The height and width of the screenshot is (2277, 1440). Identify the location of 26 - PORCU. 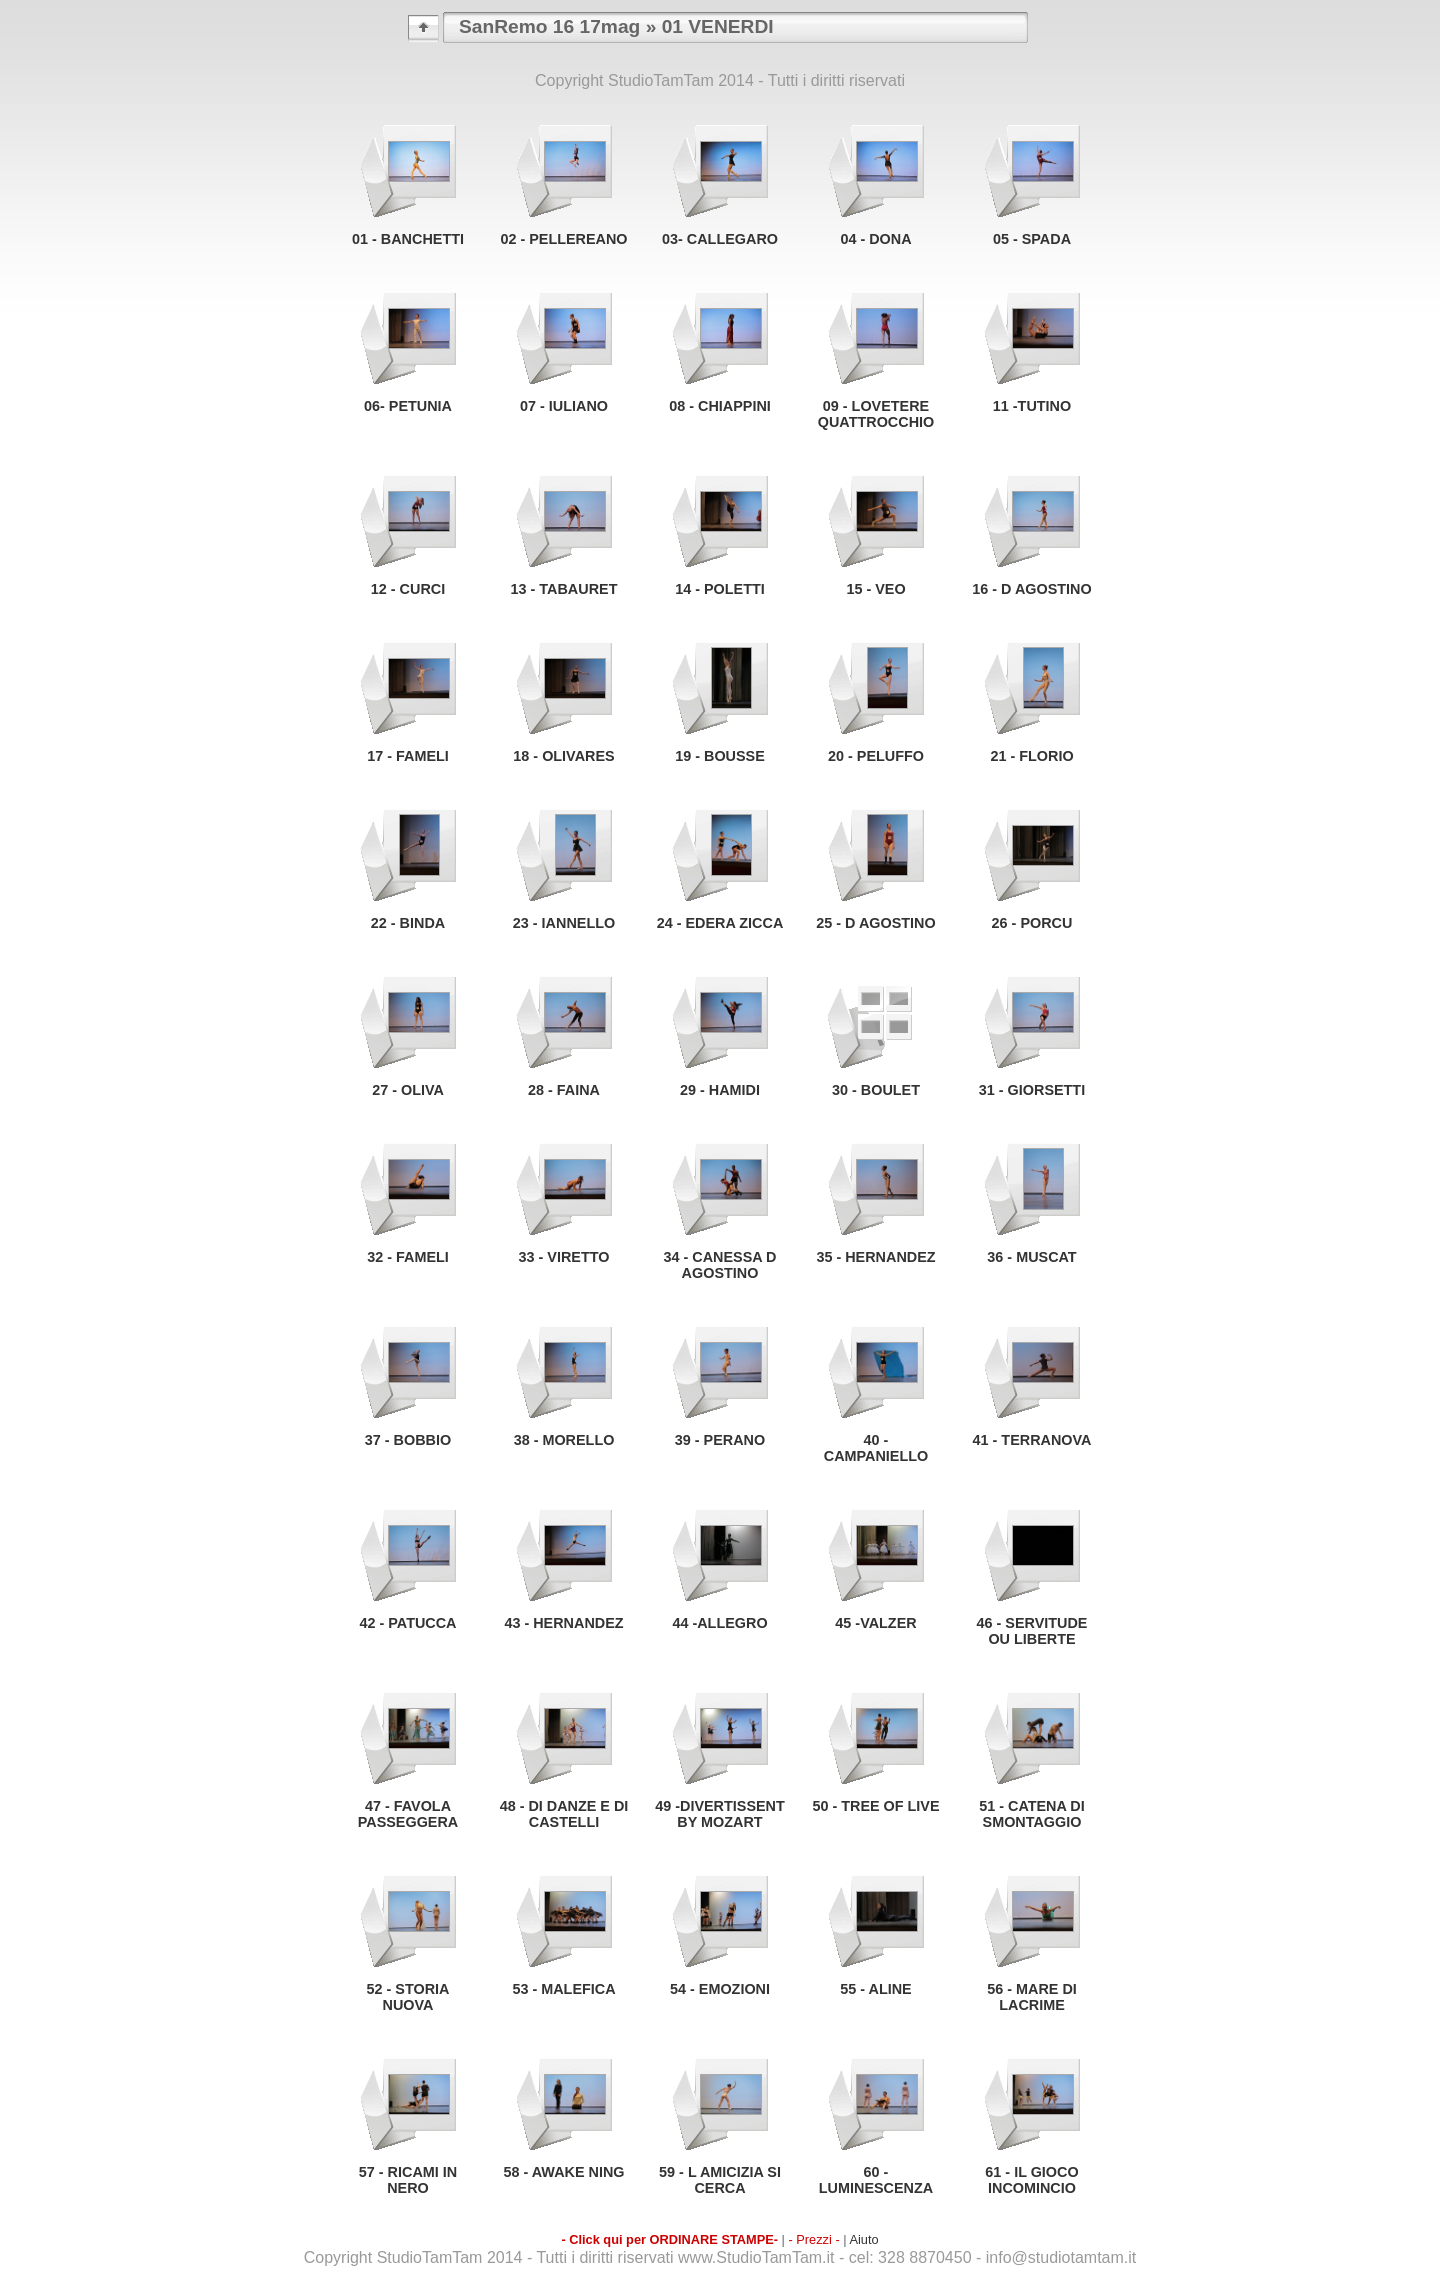
(1032, 923).